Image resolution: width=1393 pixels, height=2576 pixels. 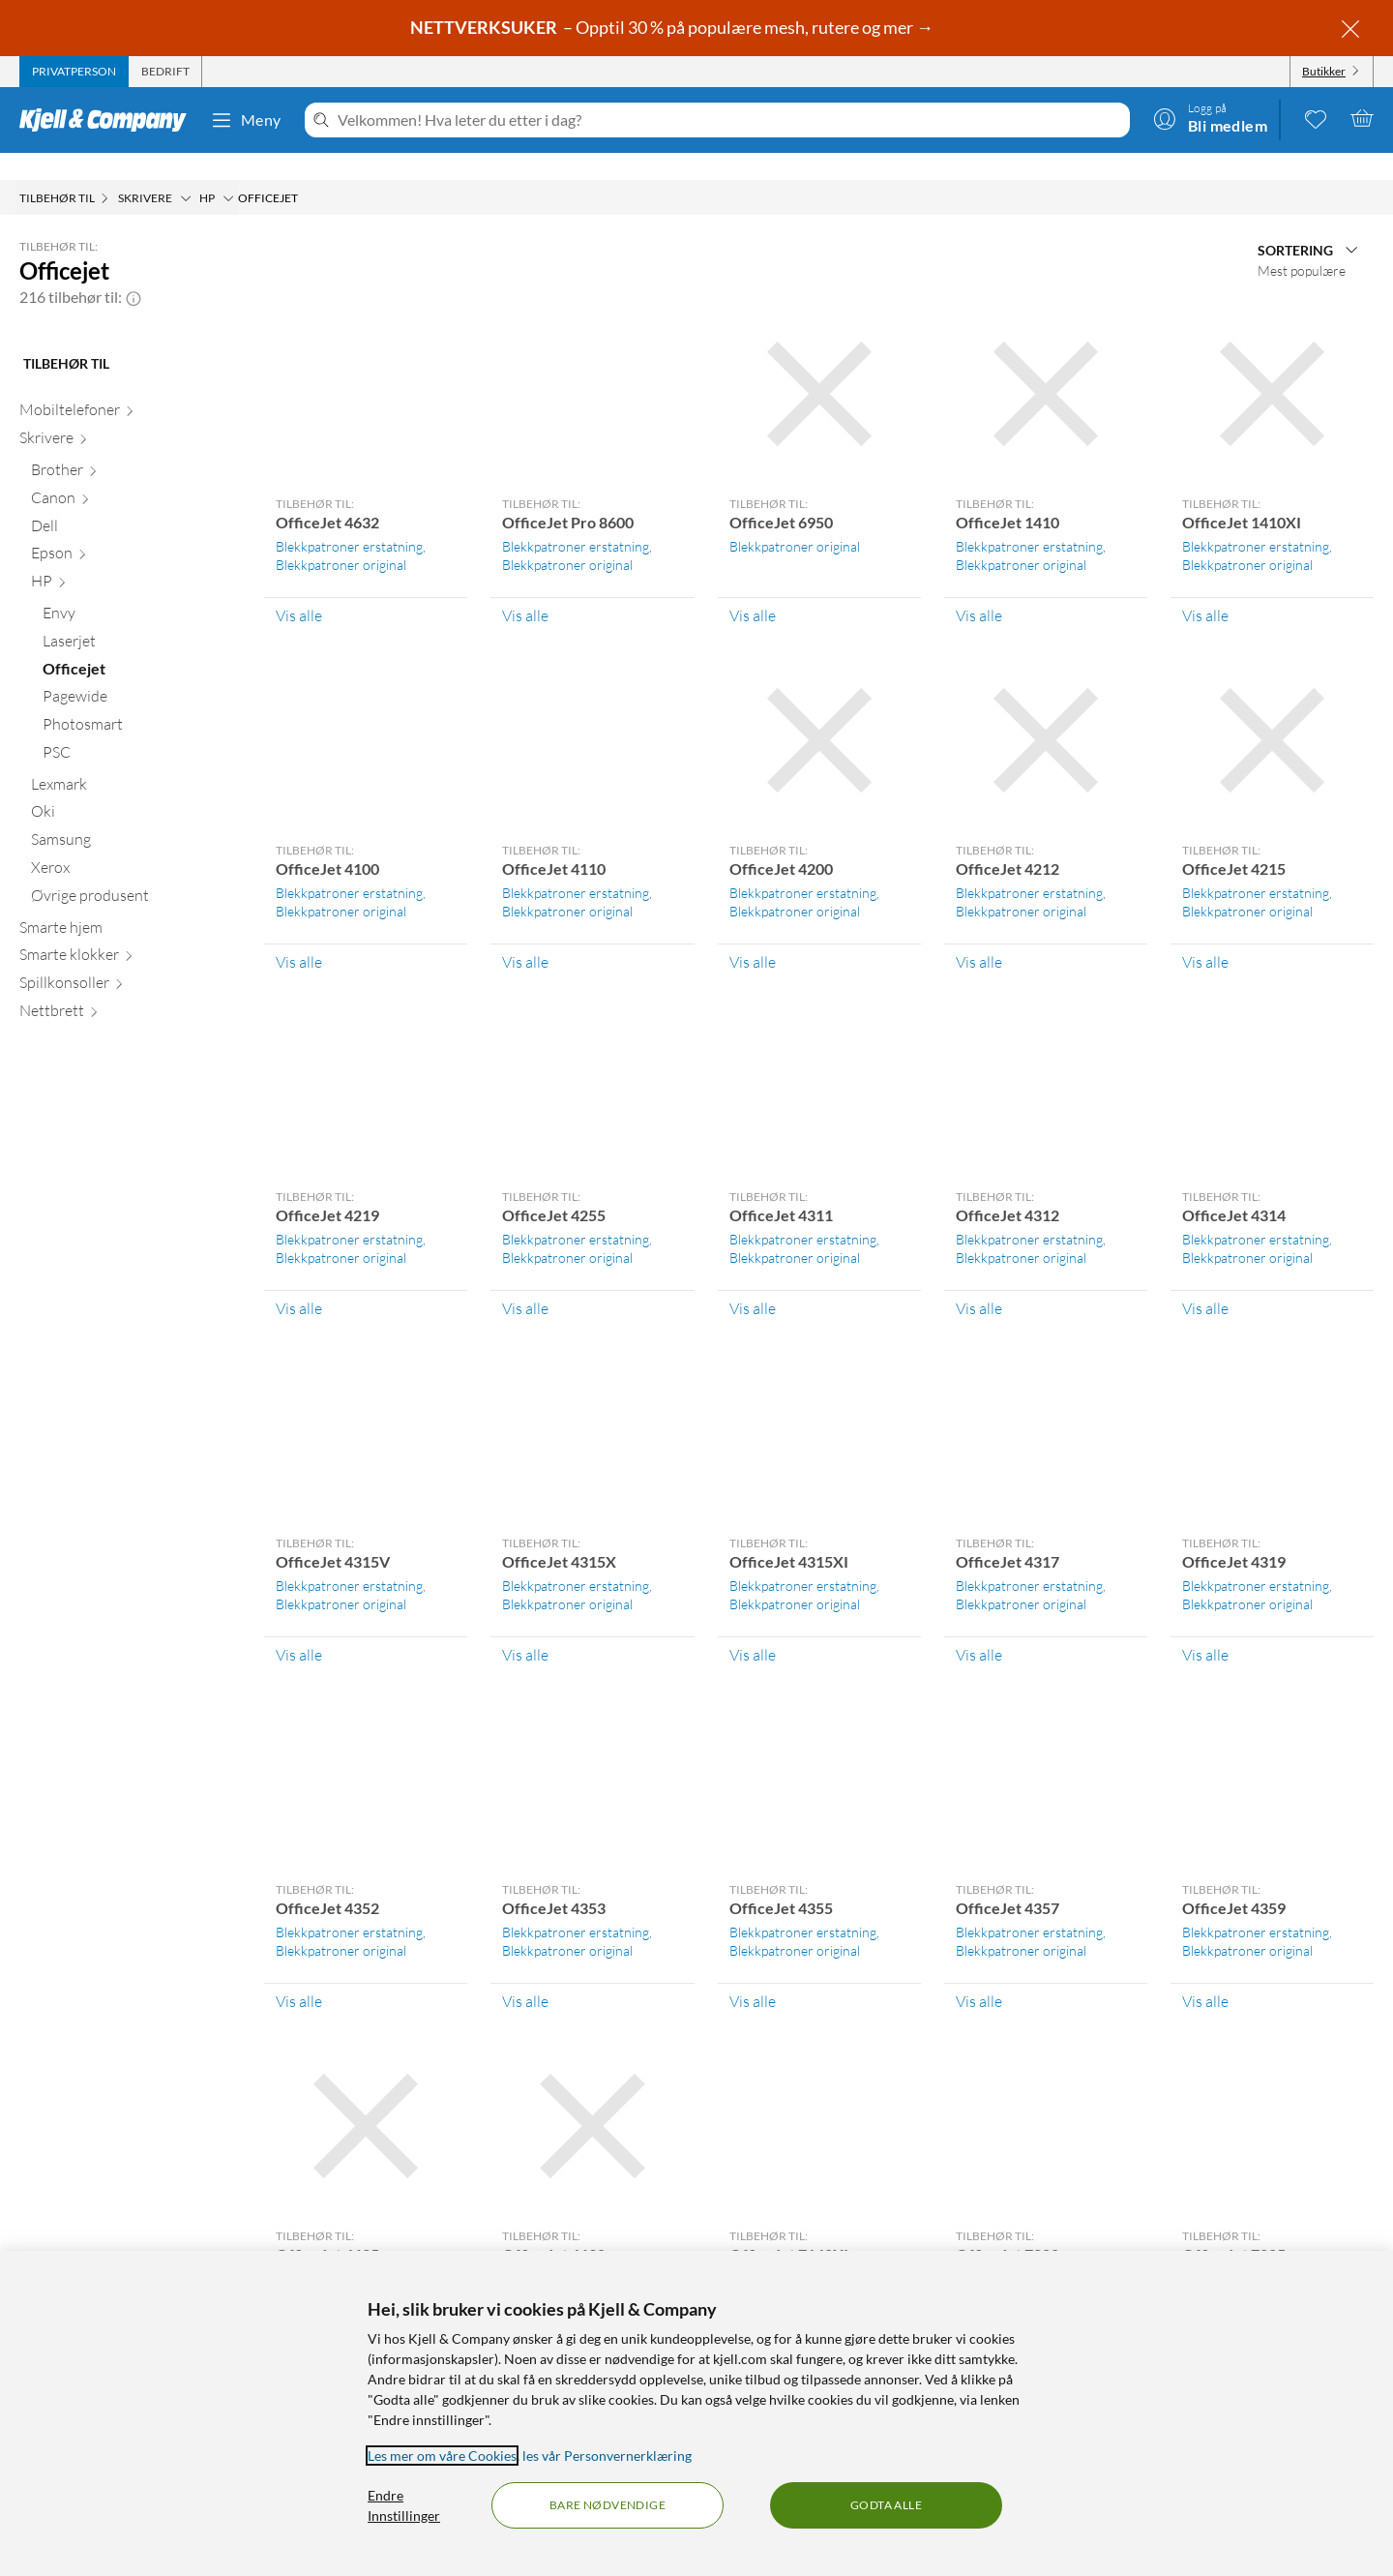 I want to click on Vis alle [Vis alle Tilbehør til: OfficeJet 4314], so click(x=1205, y=1281).